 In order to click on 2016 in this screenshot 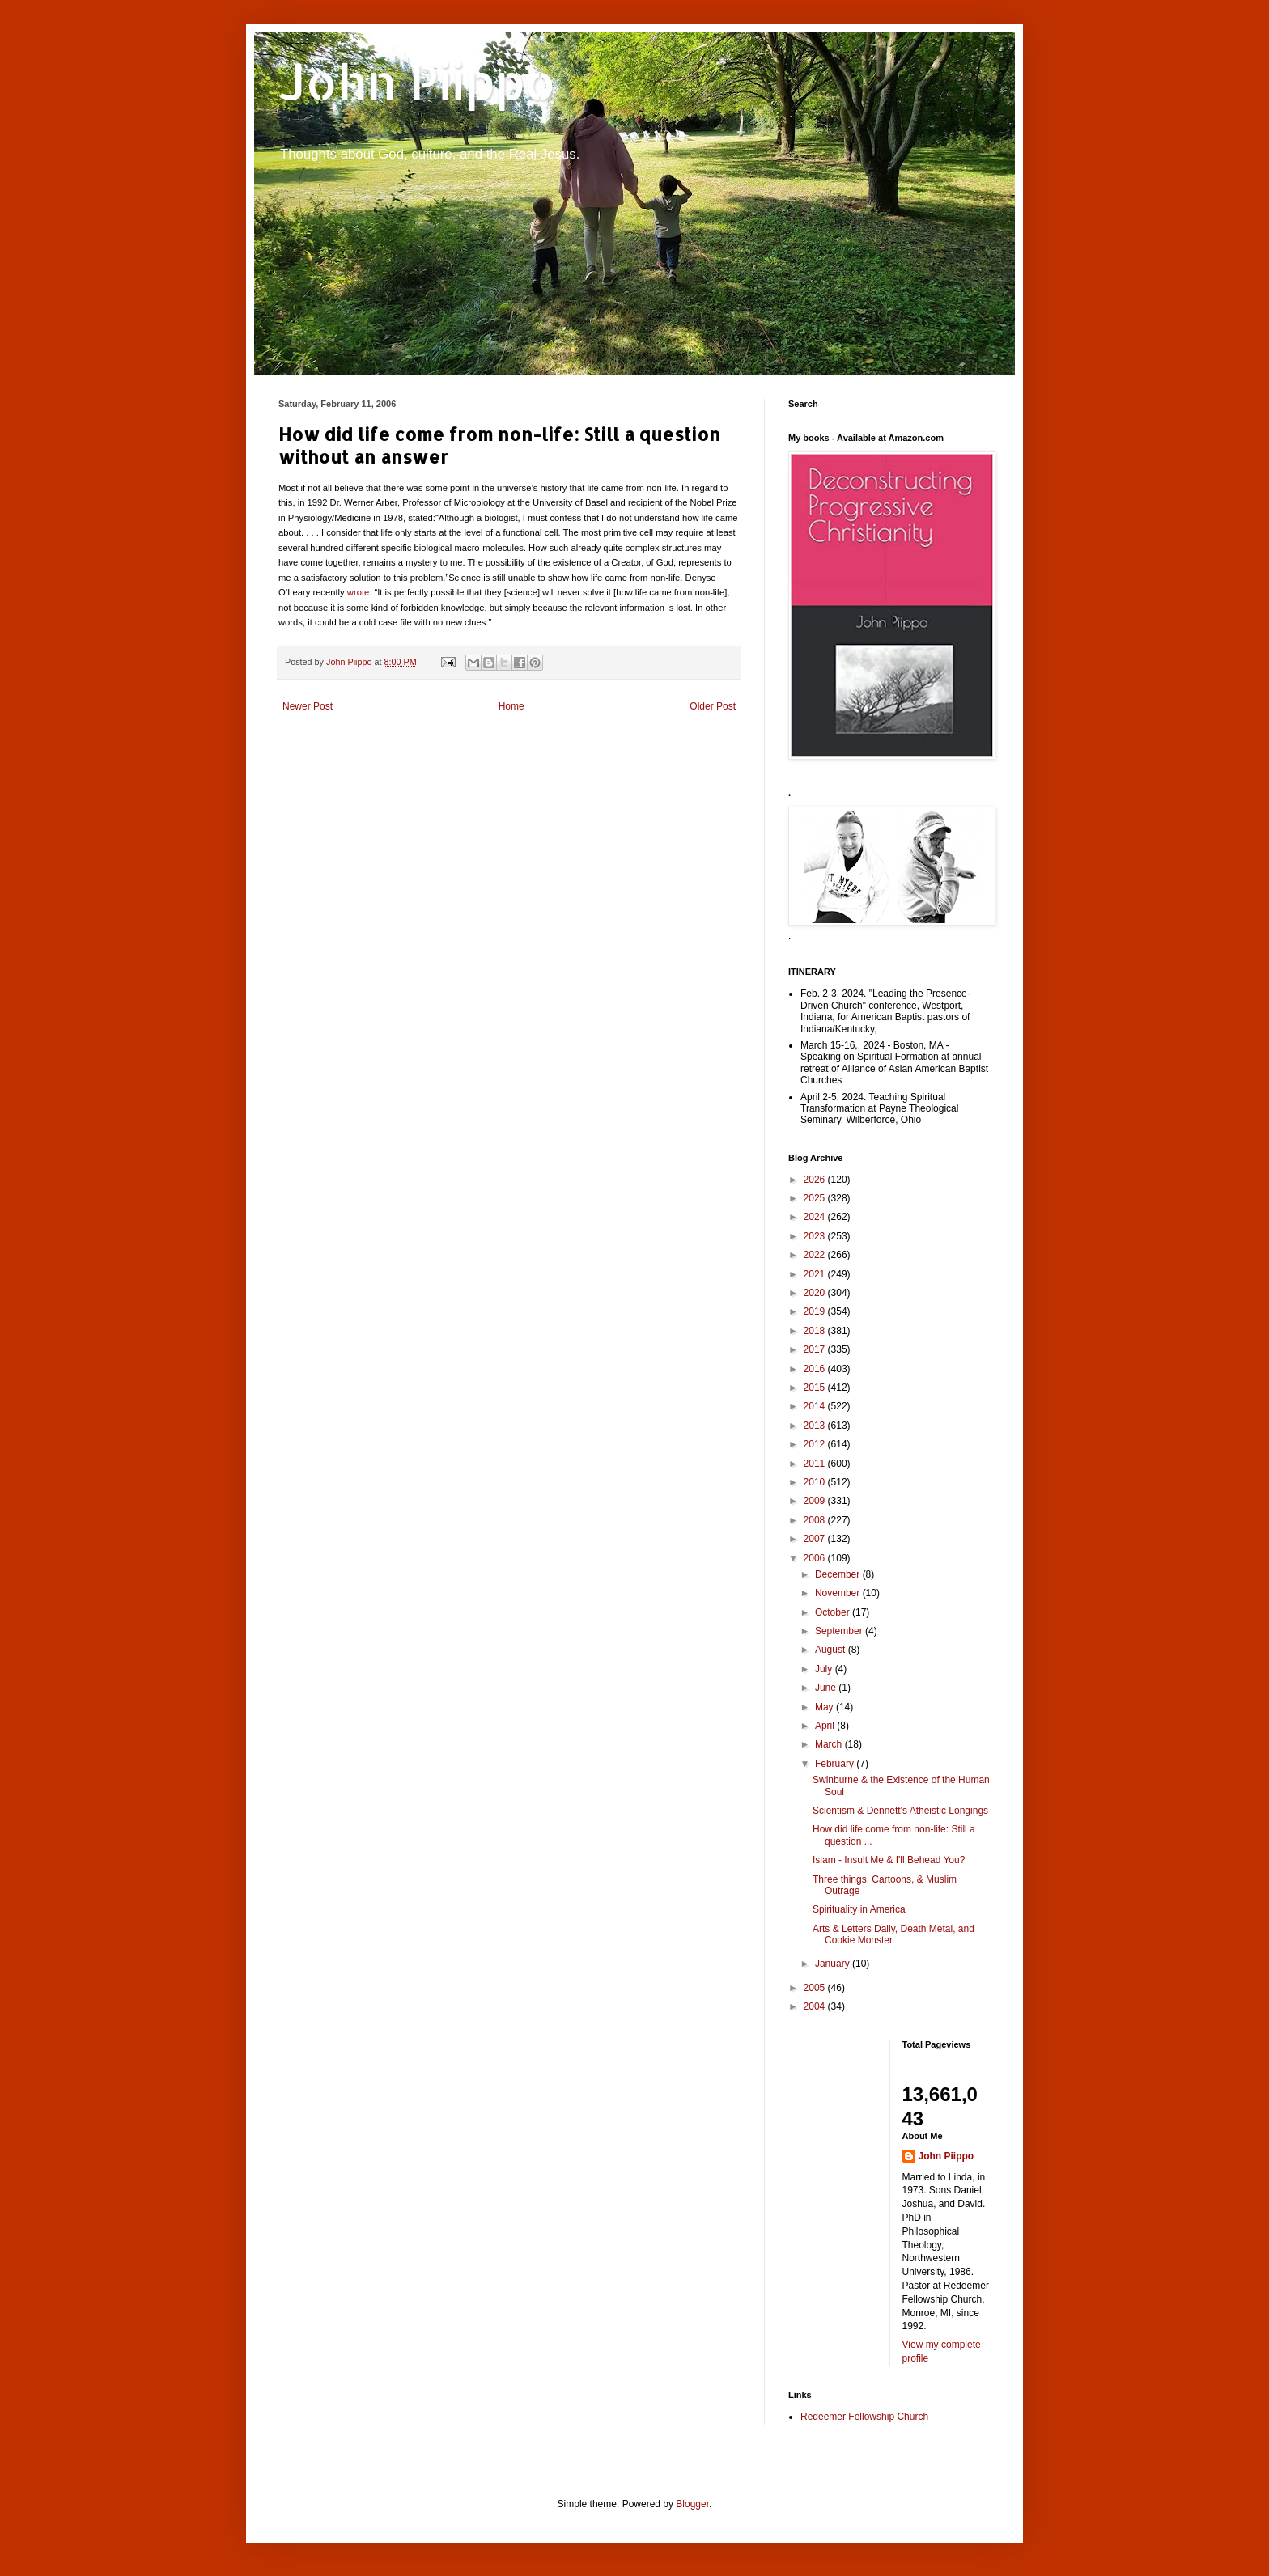, I will do `click(816, 1369)`.